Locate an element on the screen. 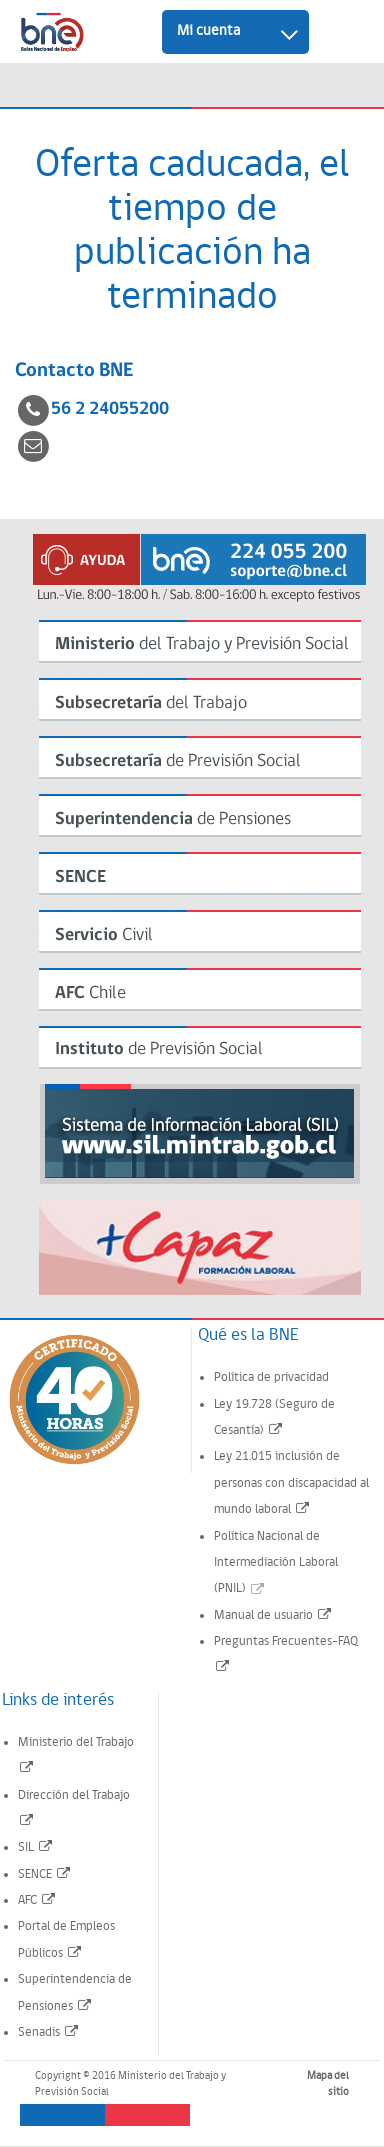  SENCE is located at coordinates (45, 1874).